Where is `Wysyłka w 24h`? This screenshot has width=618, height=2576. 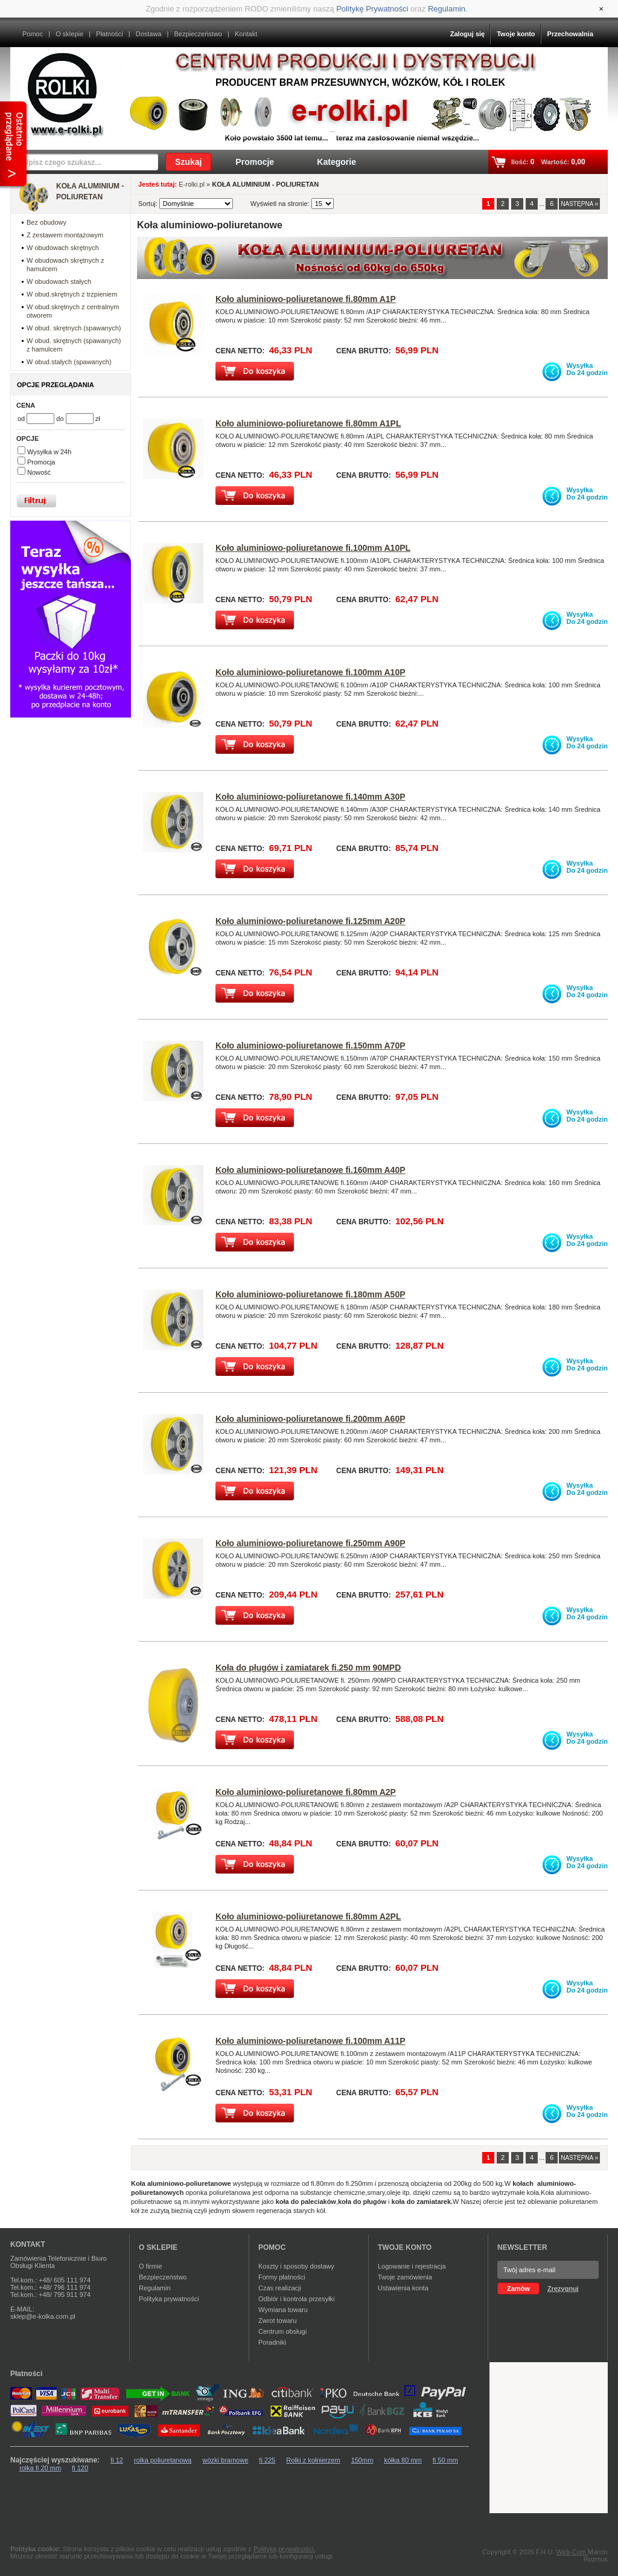
Wysyłka w 24h is located at coordinates (49, 451).